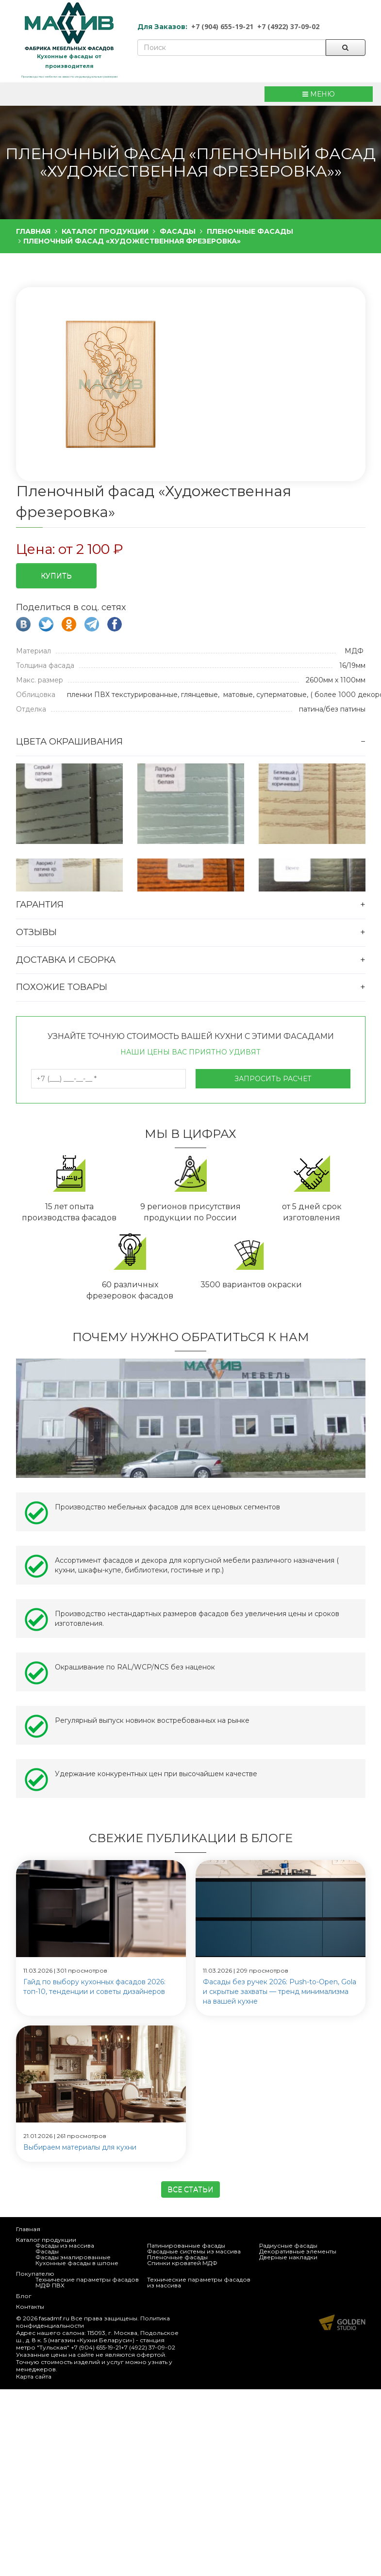 This screenshot has height=2576, width=381. I want to click on Запросить расчет, so click(273, 1078).